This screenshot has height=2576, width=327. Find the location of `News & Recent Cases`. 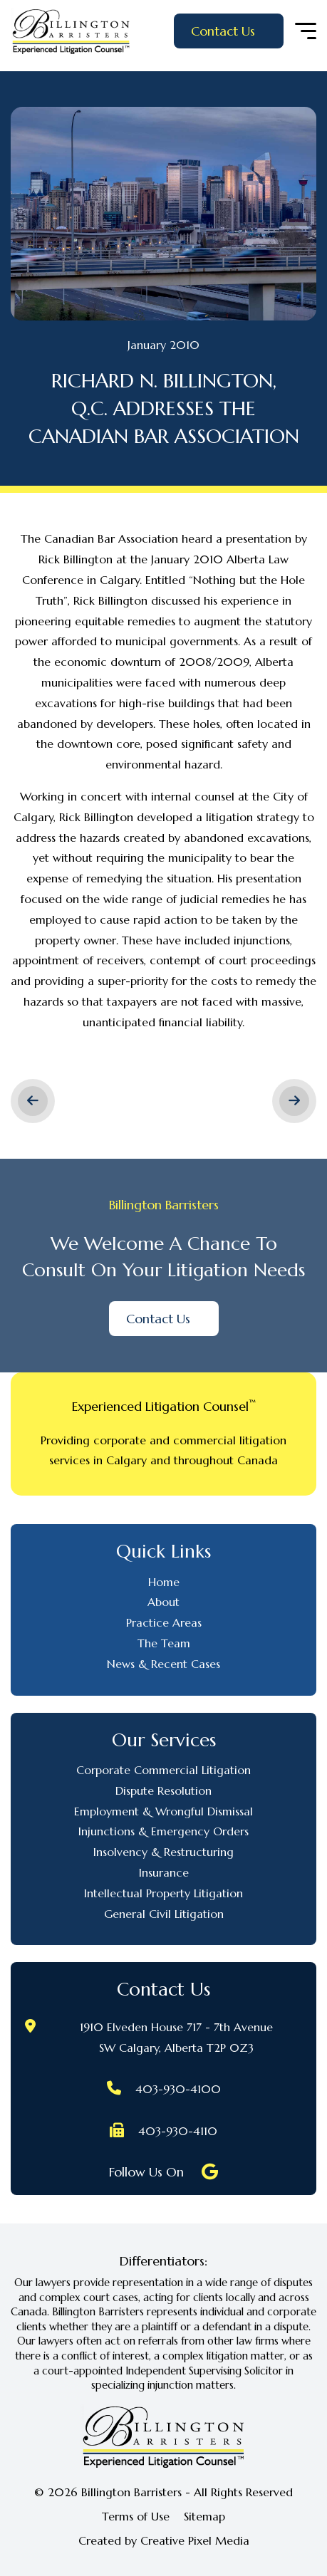

News & Recent Cases is located at coordinates (163, 1664).